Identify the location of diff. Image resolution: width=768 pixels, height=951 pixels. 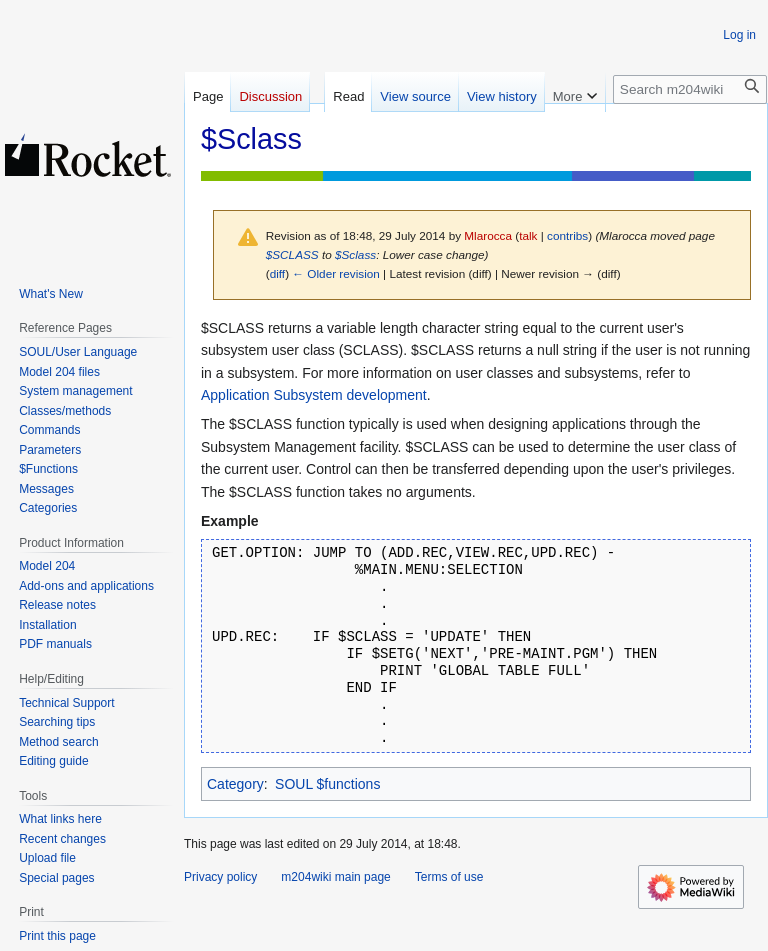
(277, 273).